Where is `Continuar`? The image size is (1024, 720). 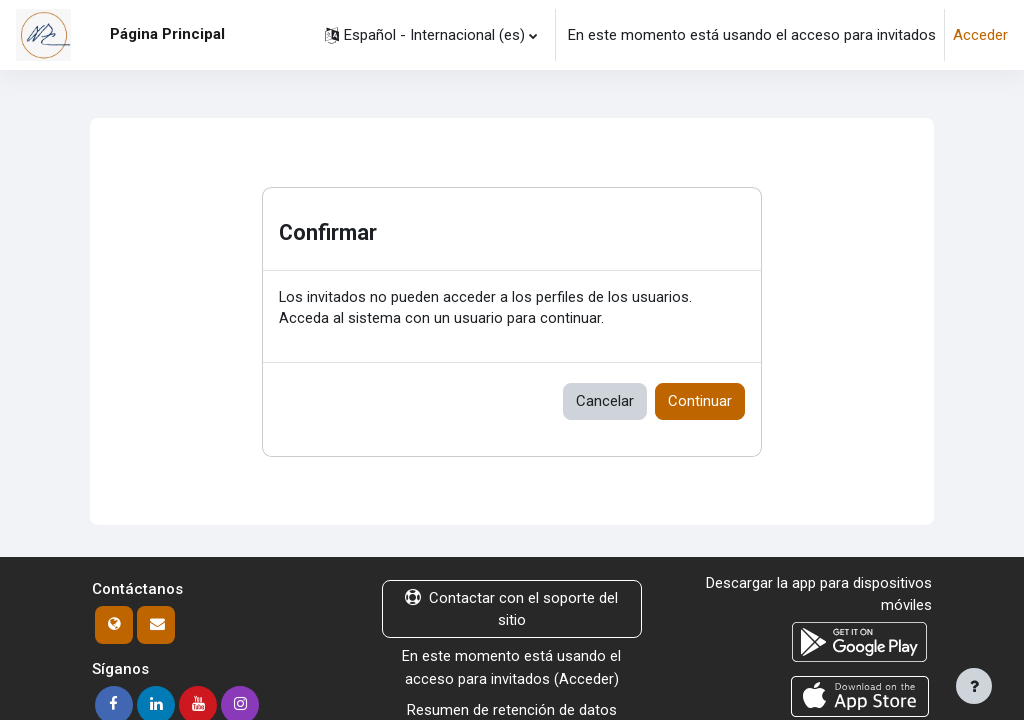 Continuar is located at coordinates (700, 402).